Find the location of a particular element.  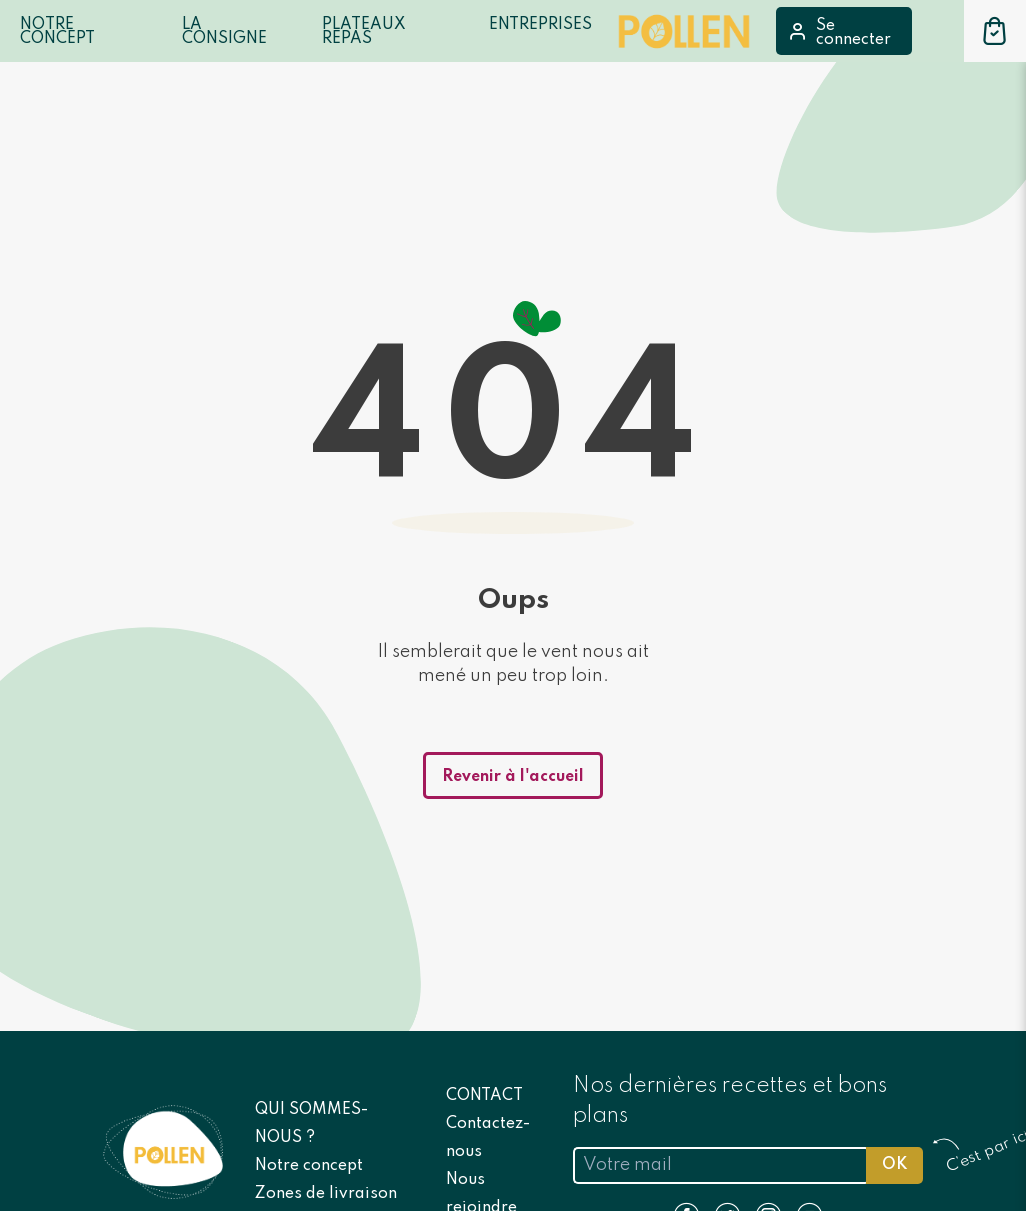

Revenir à l'accueil is located at coordinates (513, 777).